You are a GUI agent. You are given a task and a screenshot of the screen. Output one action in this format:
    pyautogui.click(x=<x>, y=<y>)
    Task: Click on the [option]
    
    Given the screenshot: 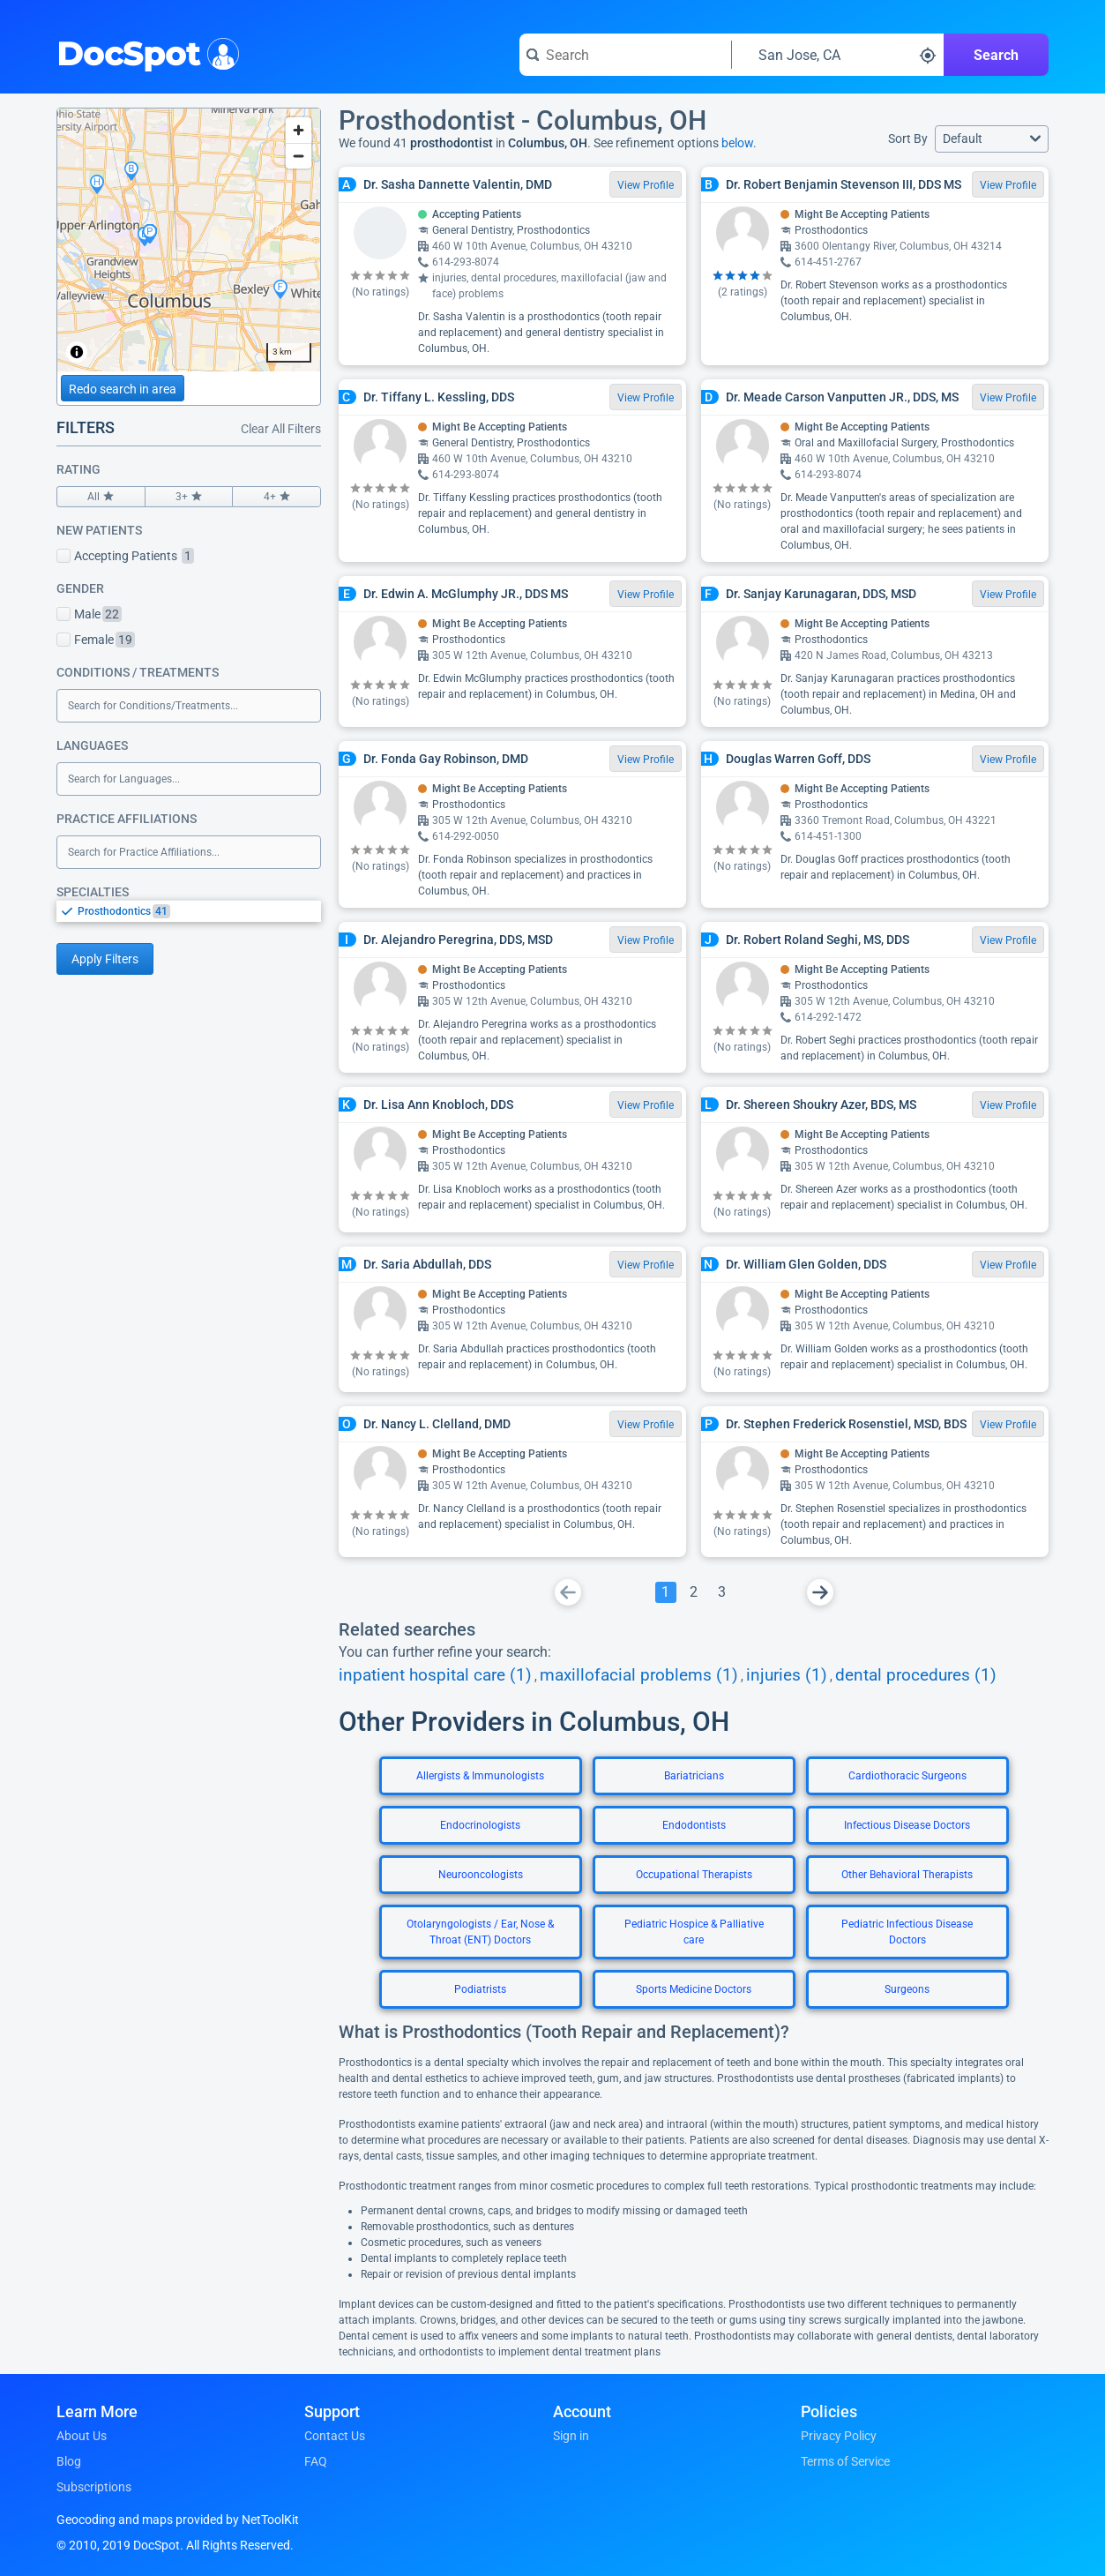 What is the action you would take?
    pyautogui.click(x=199, y=911)
    